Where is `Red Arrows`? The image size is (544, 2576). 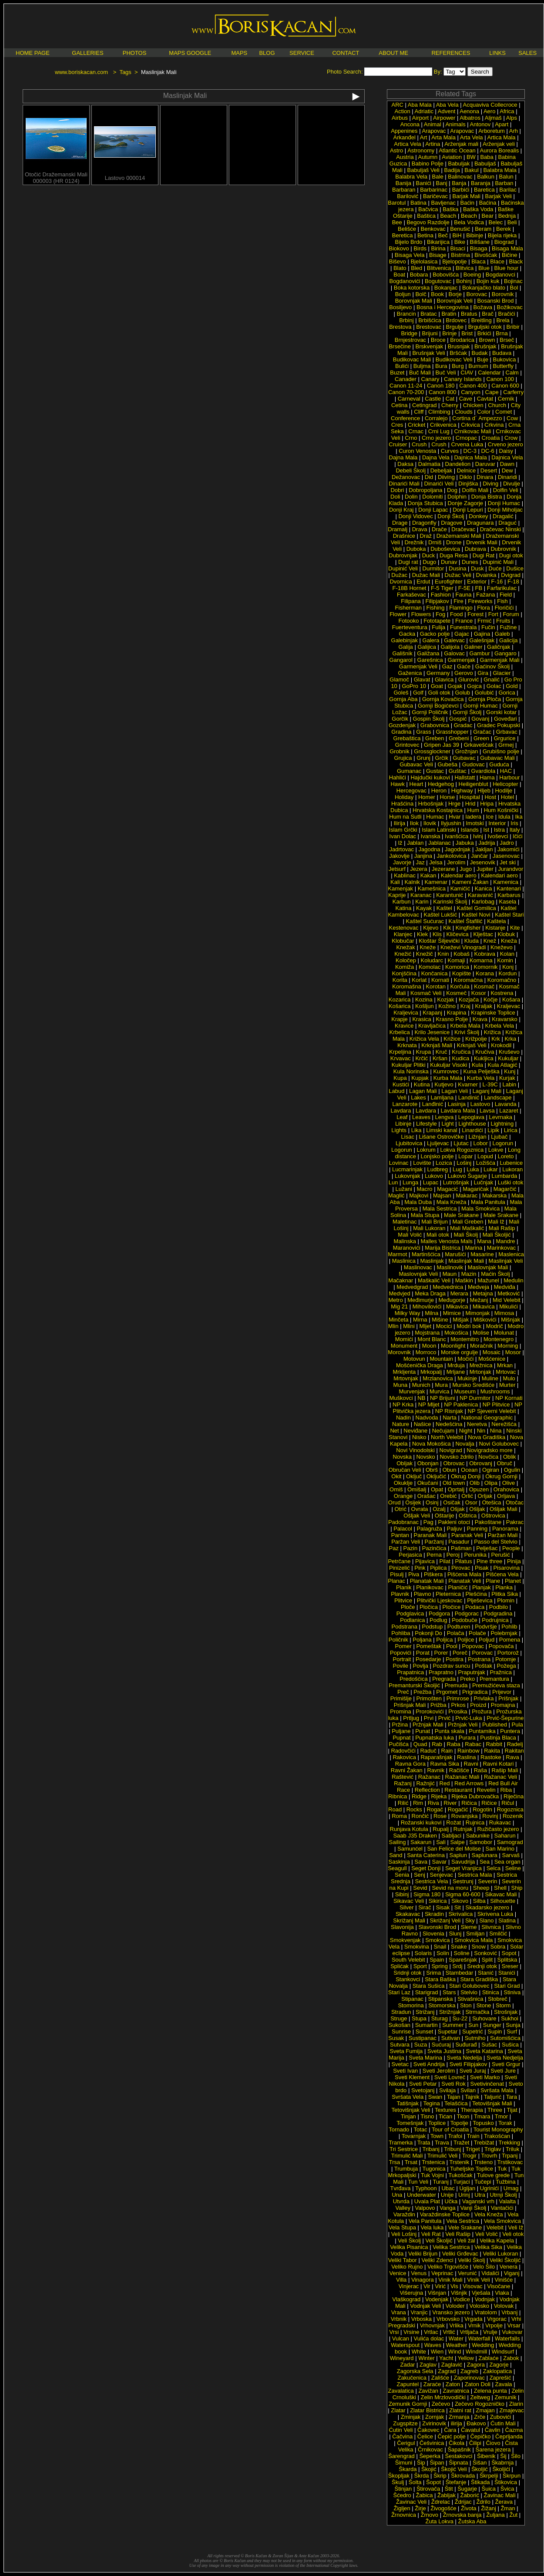
Red Arrows is located at coordinates (469, 1783).